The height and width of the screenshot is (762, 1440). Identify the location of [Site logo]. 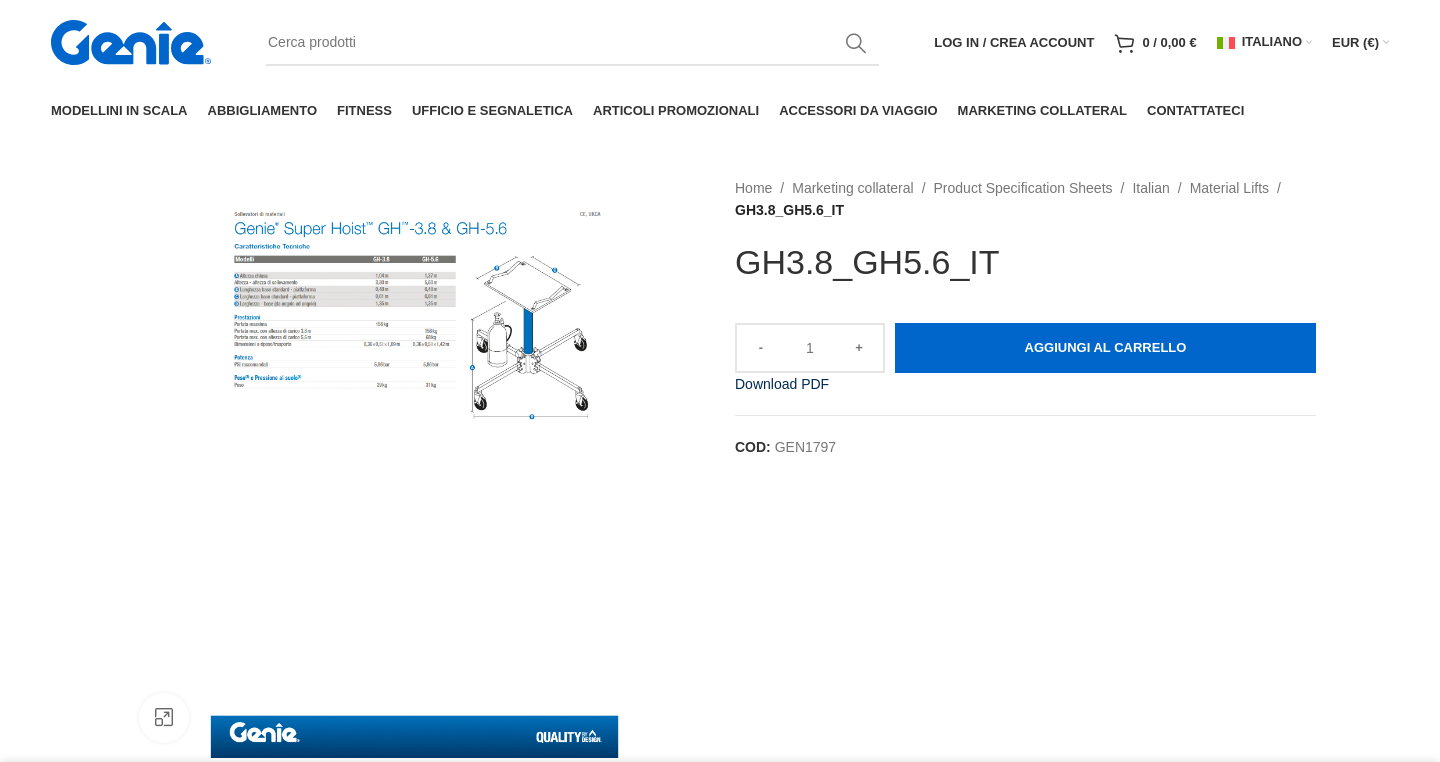
(131, 41).